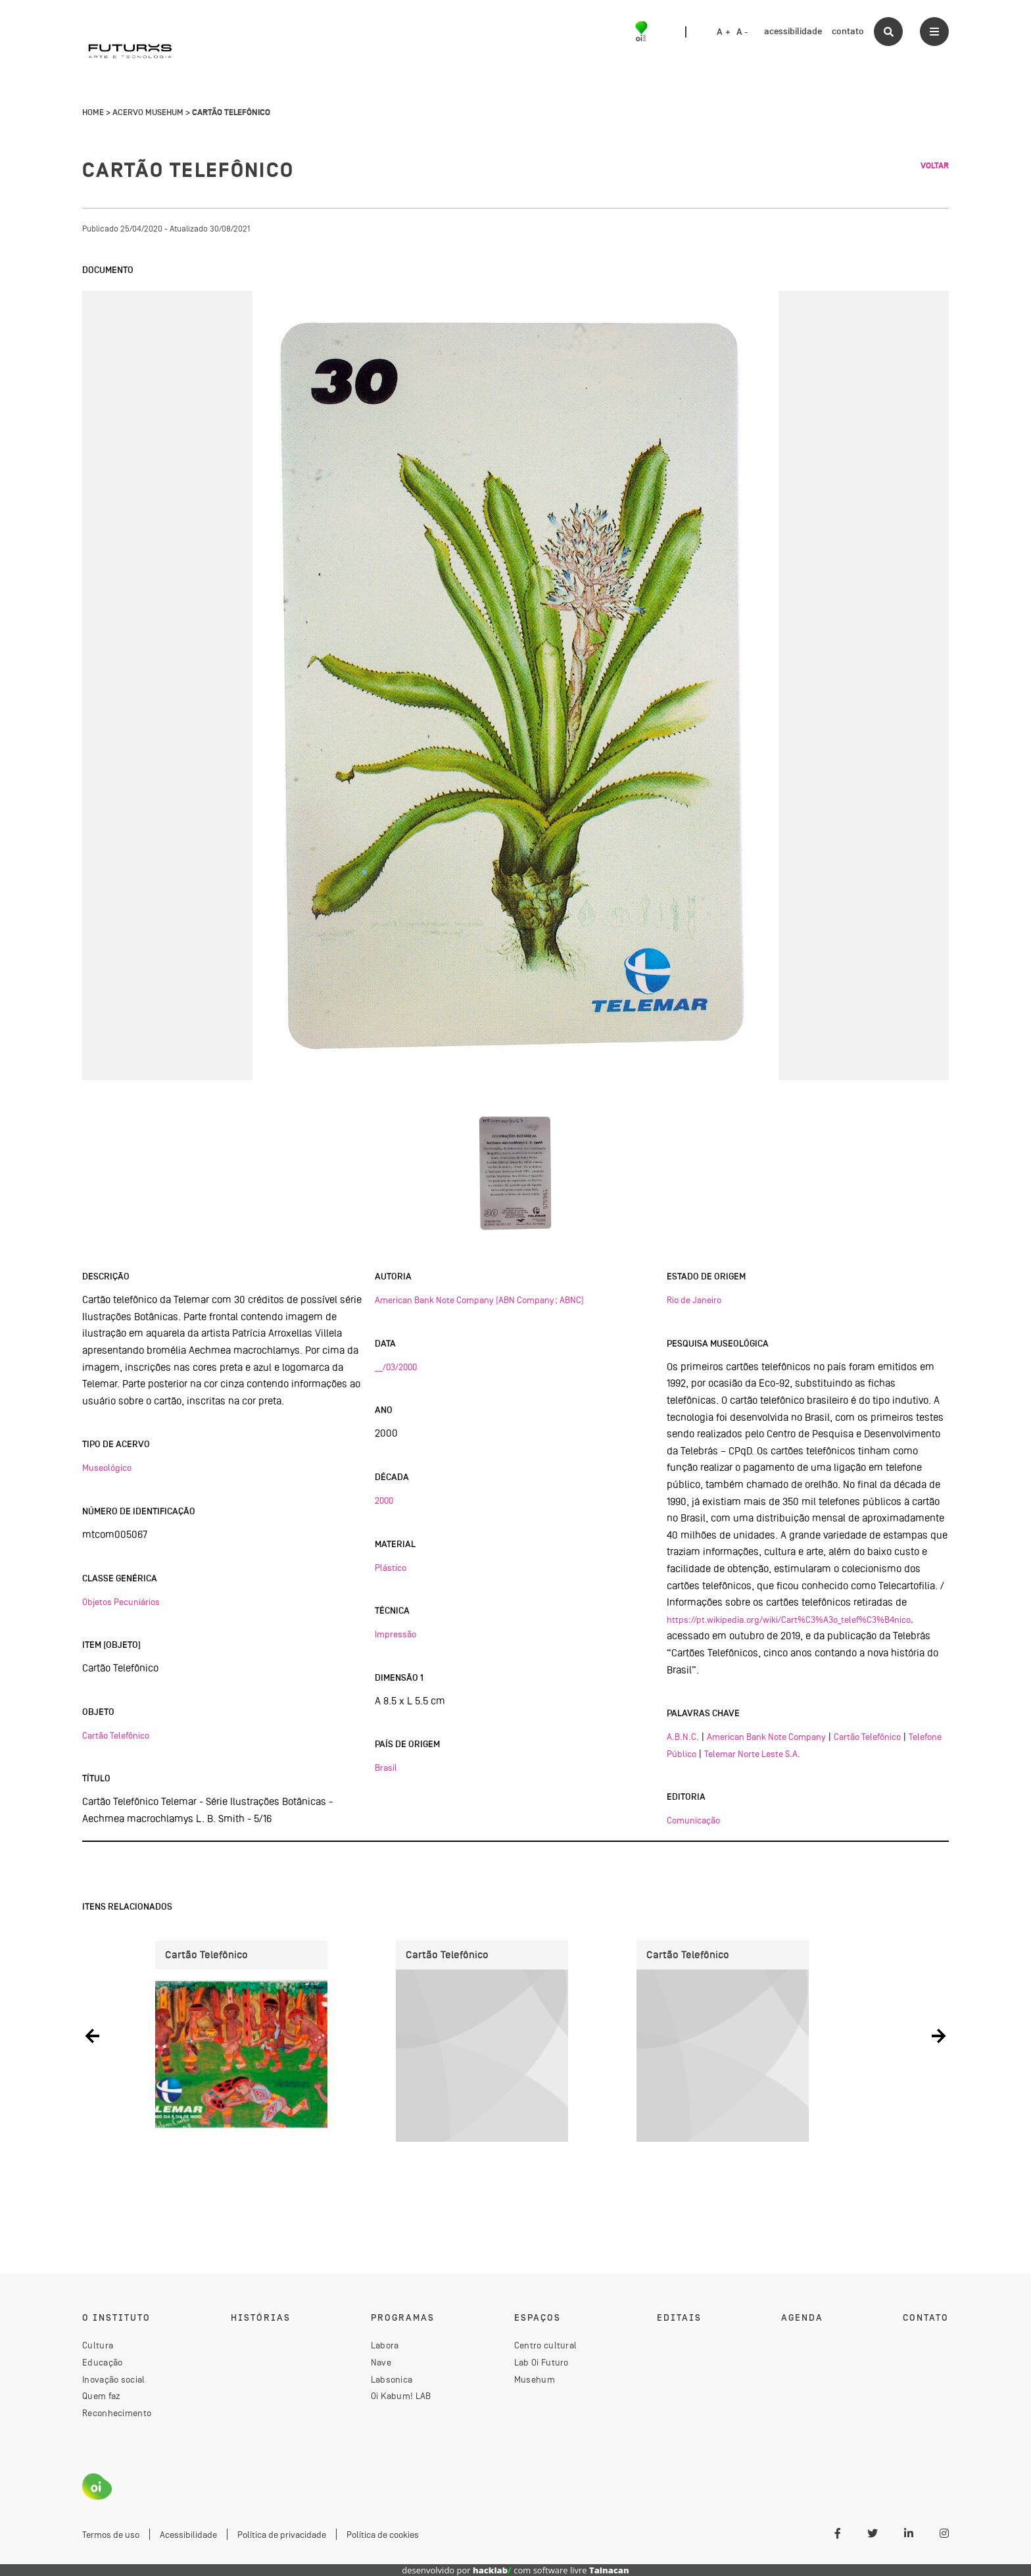  Describe the element at coordinates (396, 1367) in the screenshot. I see `__/03/2000` at that location.